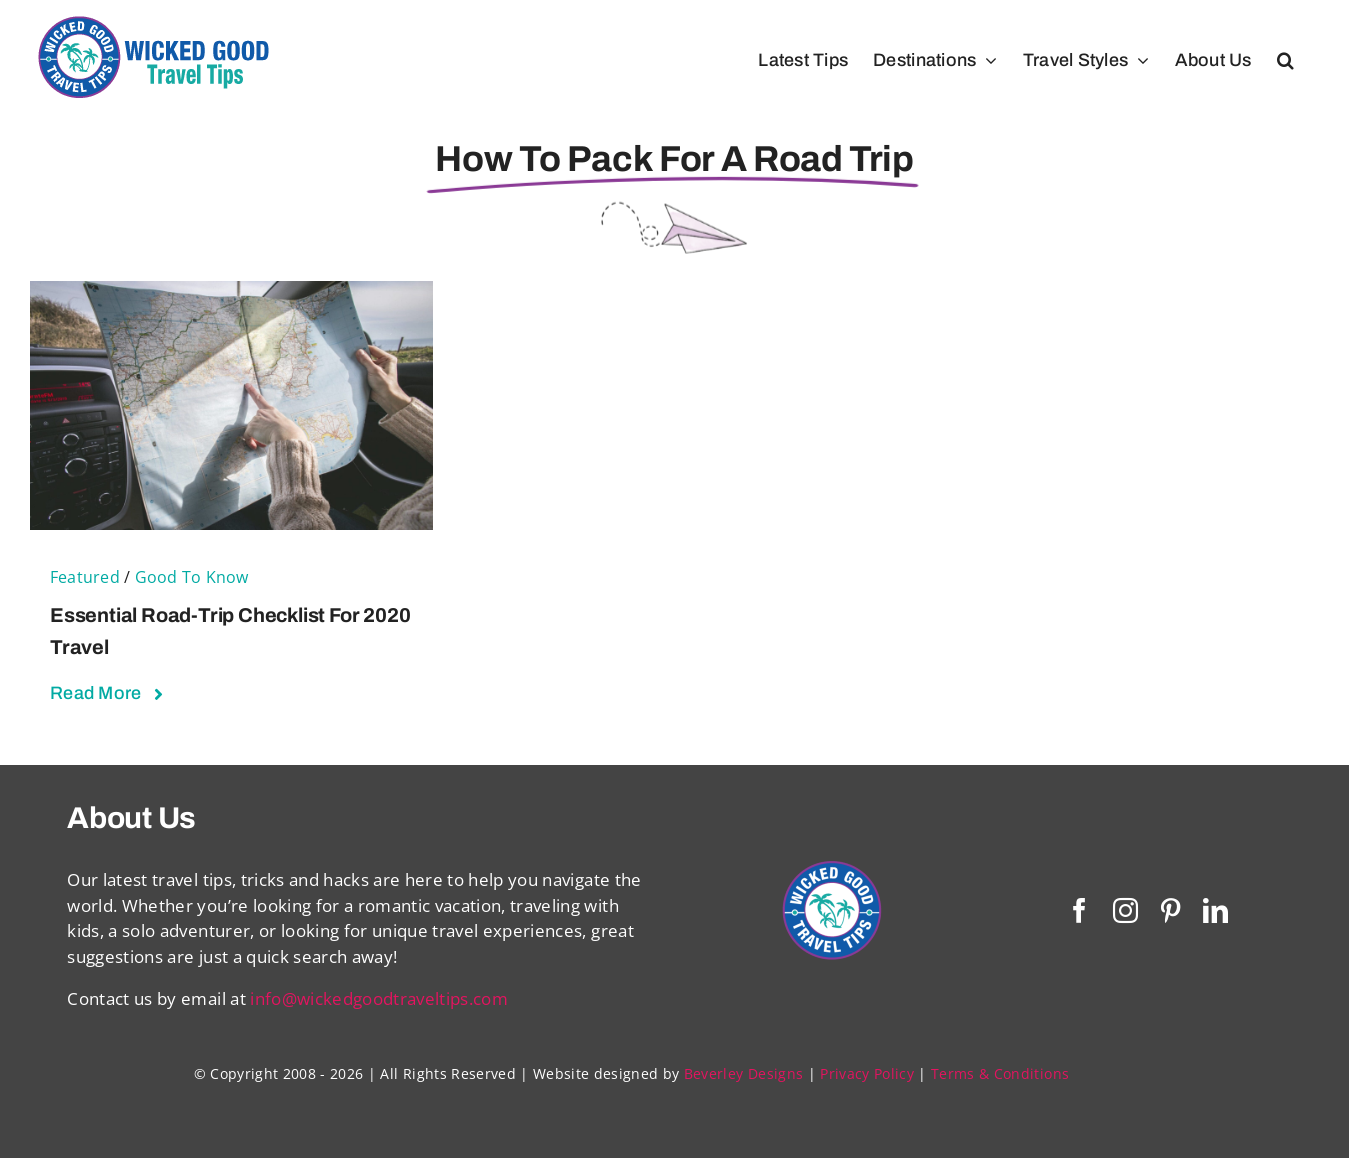 The height and width of the screenshot is (1158, 1349). I want to click on [instagram], so click(1125, 910).